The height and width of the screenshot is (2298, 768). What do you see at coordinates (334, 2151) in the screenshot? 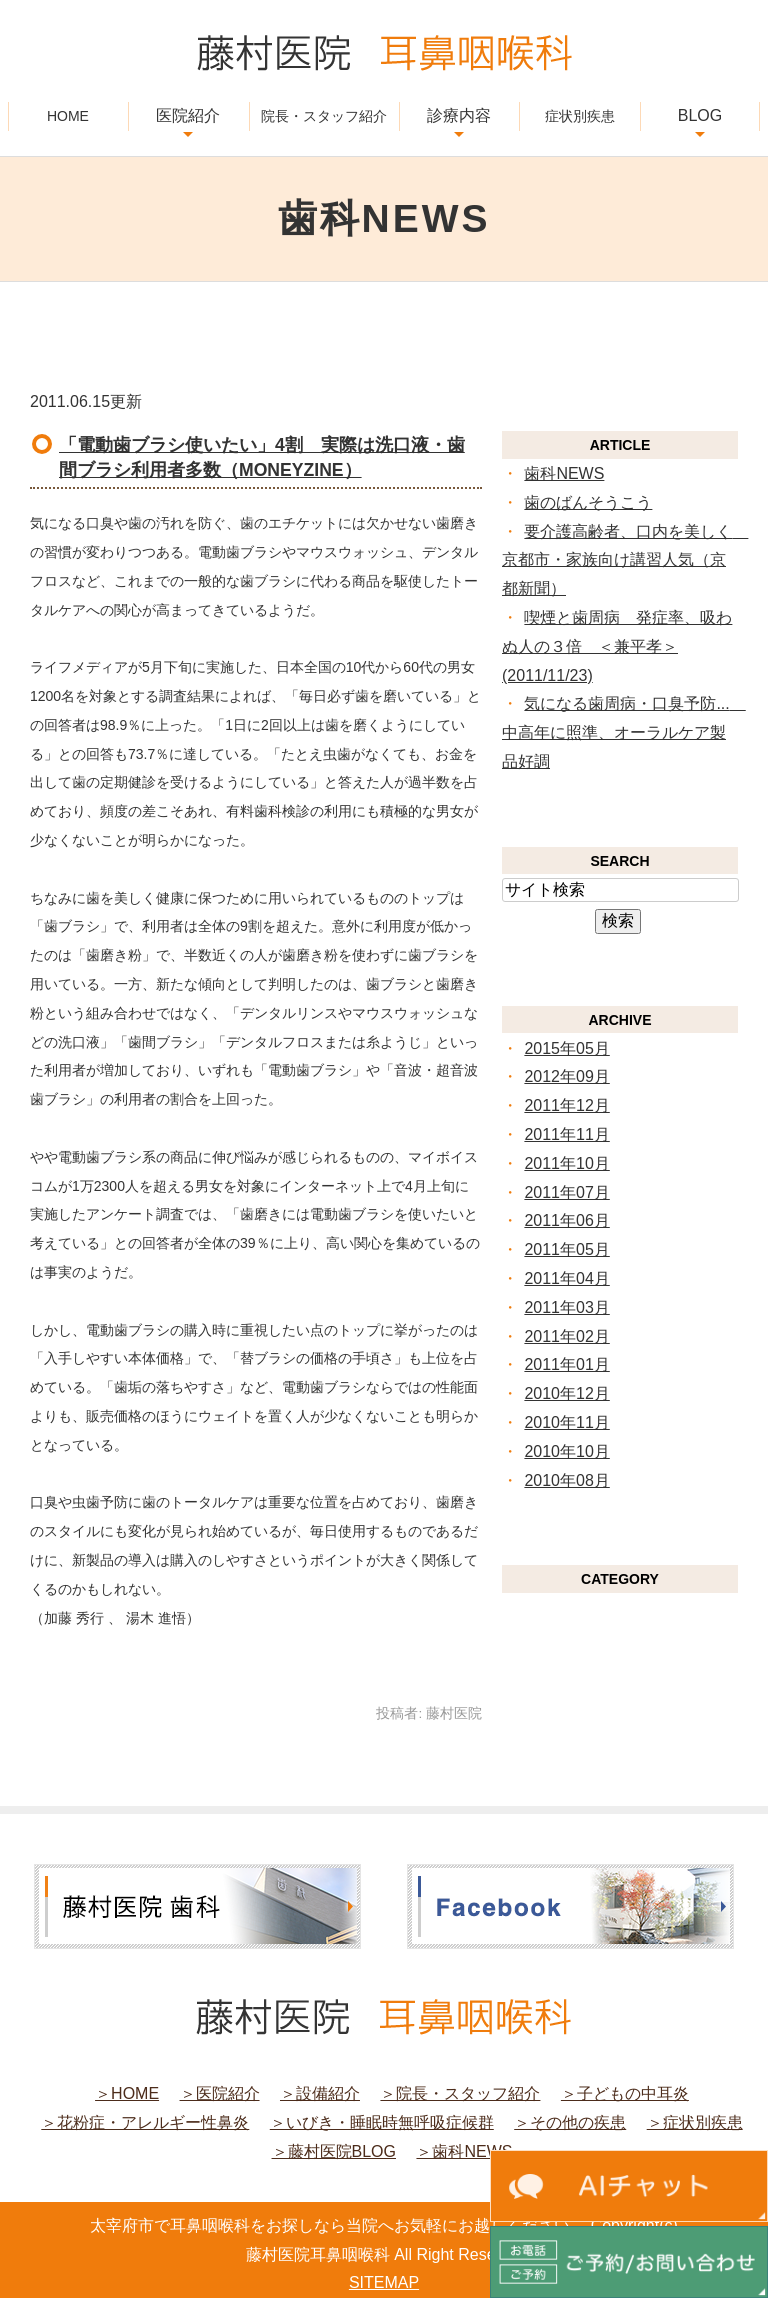
I see `＞藤村医院BLOG` at bounding box center [334, 2151].